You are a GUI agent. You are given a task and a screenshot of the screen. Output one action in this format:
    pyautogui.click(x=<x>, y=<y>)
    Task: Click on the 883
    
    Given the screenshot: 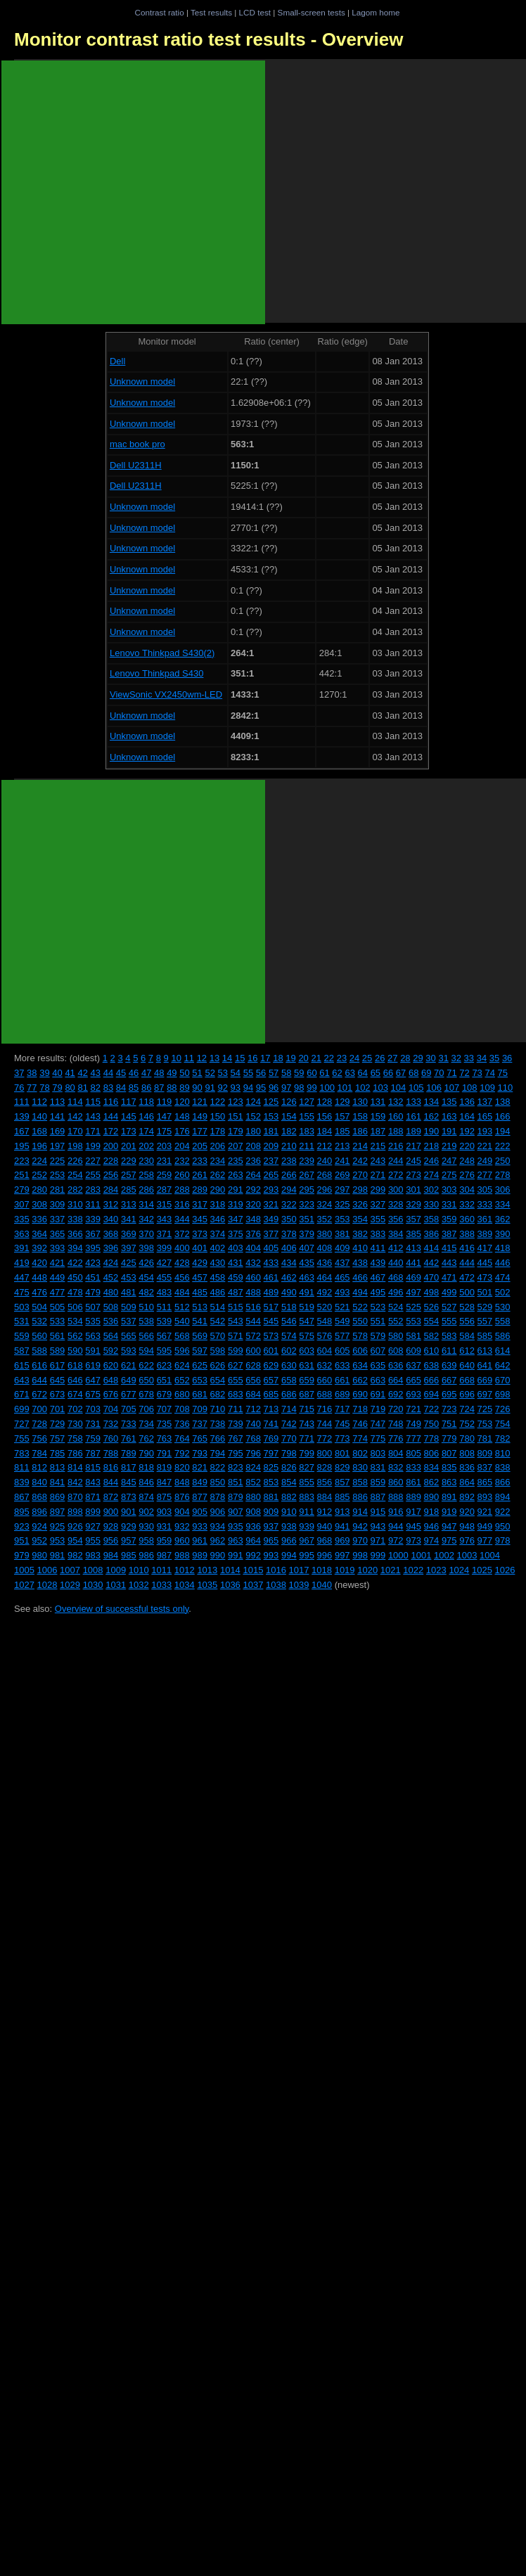 What is the action you would take?
    pyautogui.click(x=306, y=1497)
    